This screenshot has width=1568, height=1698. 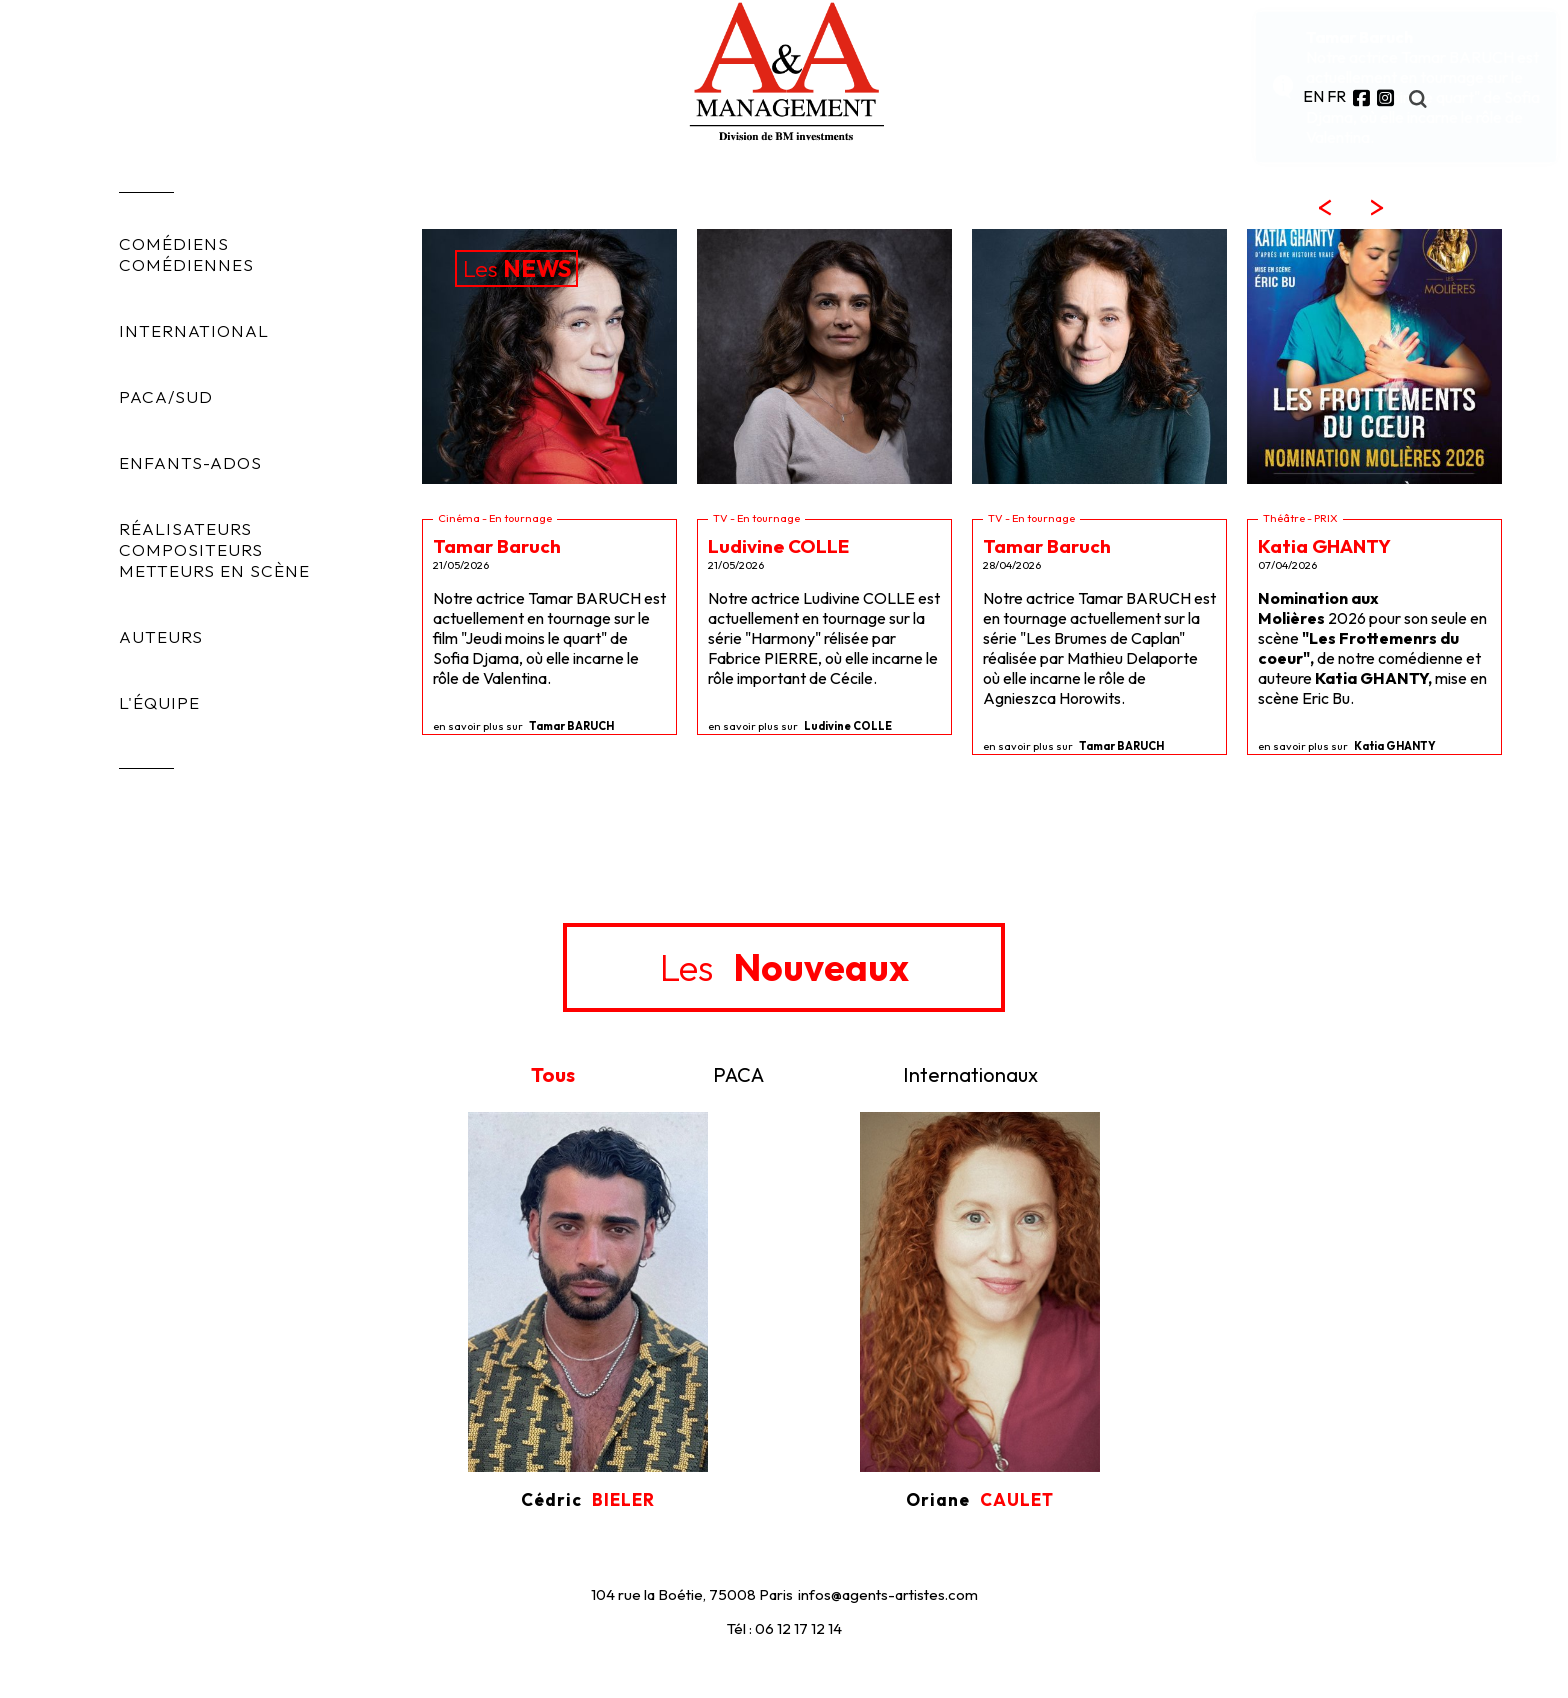 I want to click on FR, so click(x=1336, y=96).